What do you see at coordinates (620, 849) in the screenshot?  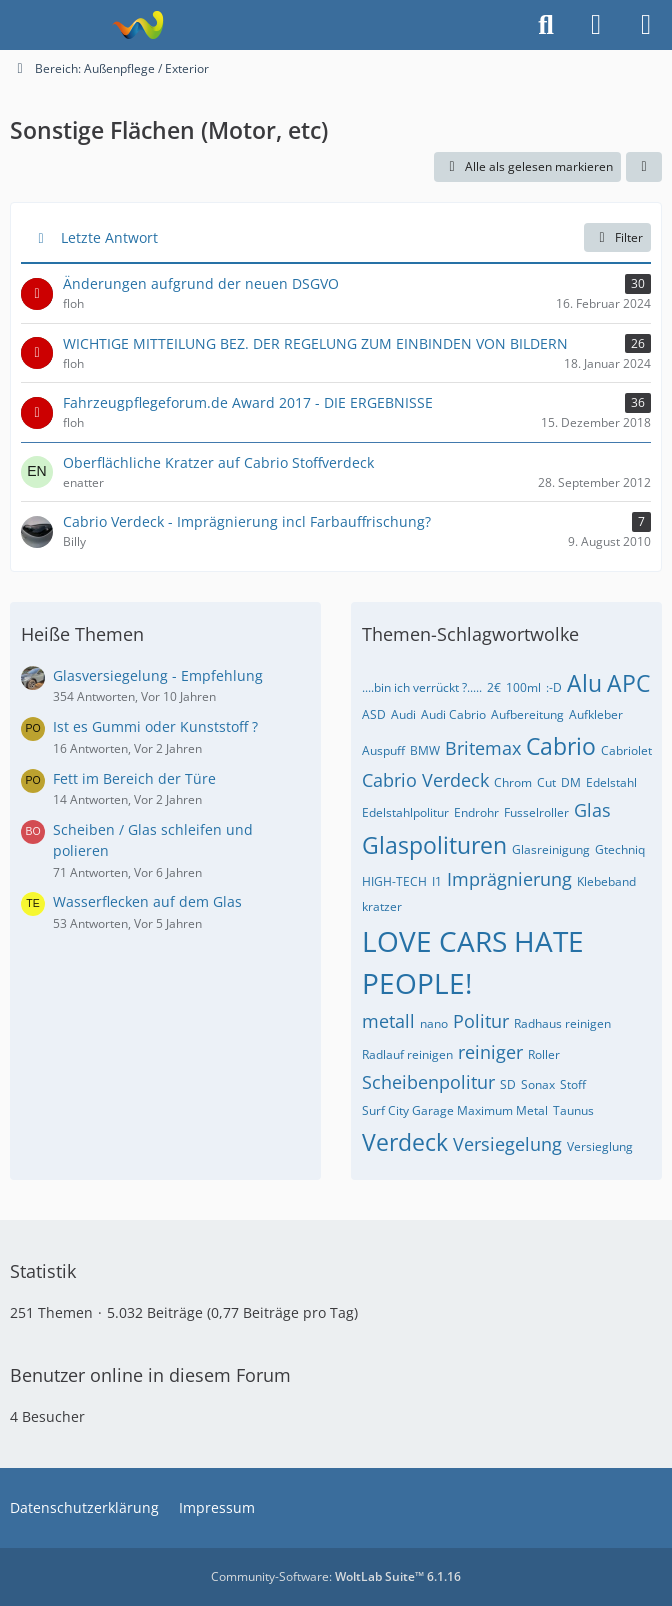 I see `Gtechniq [Themen mit dem Tag „Gtechniq“]` at bounding box center [620, 849].